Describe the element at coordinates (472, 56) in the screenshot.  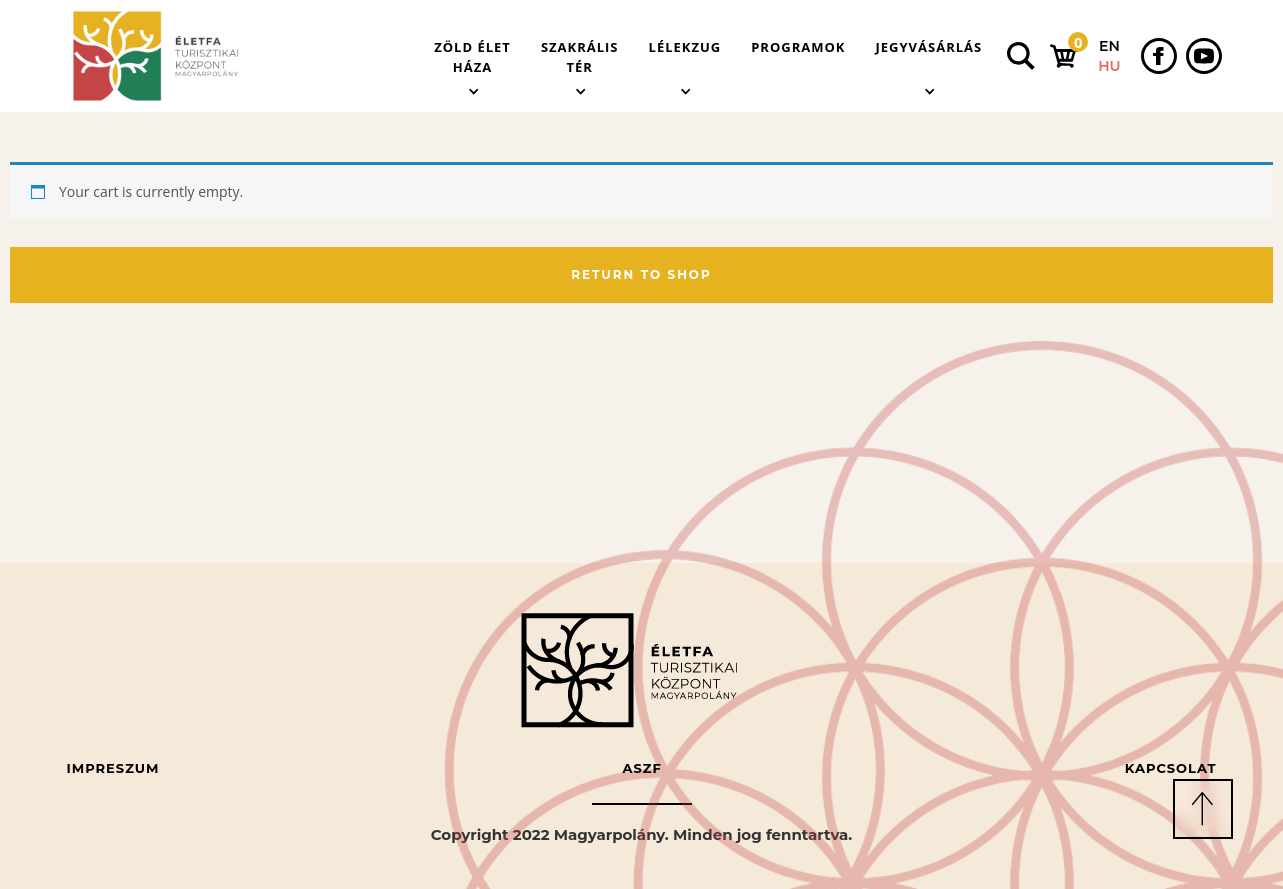
I see `[button]` at that location.